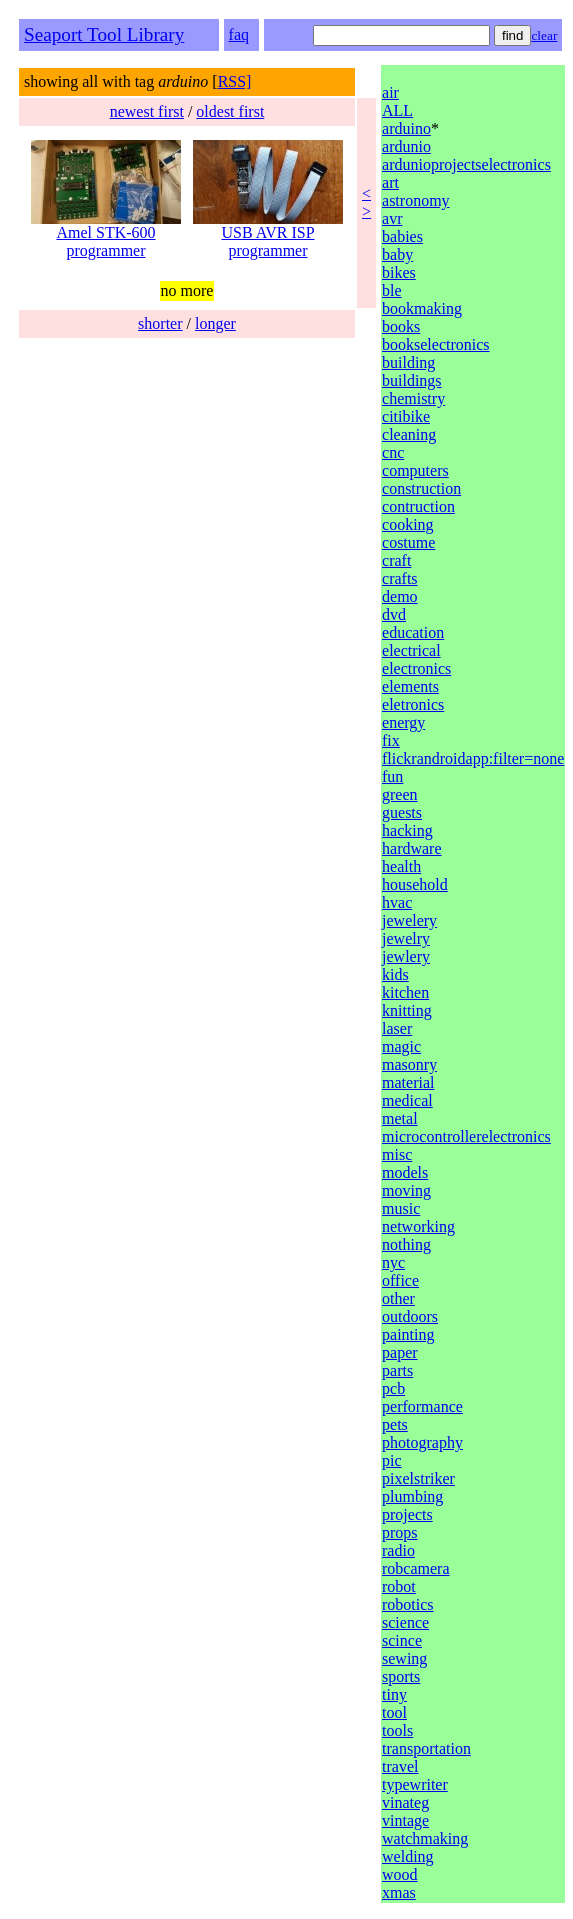 This screenshot has width=573, height=1919. Describe the element at coordinates (406, 1244) in the screenshot. I see `nothing` at that location.